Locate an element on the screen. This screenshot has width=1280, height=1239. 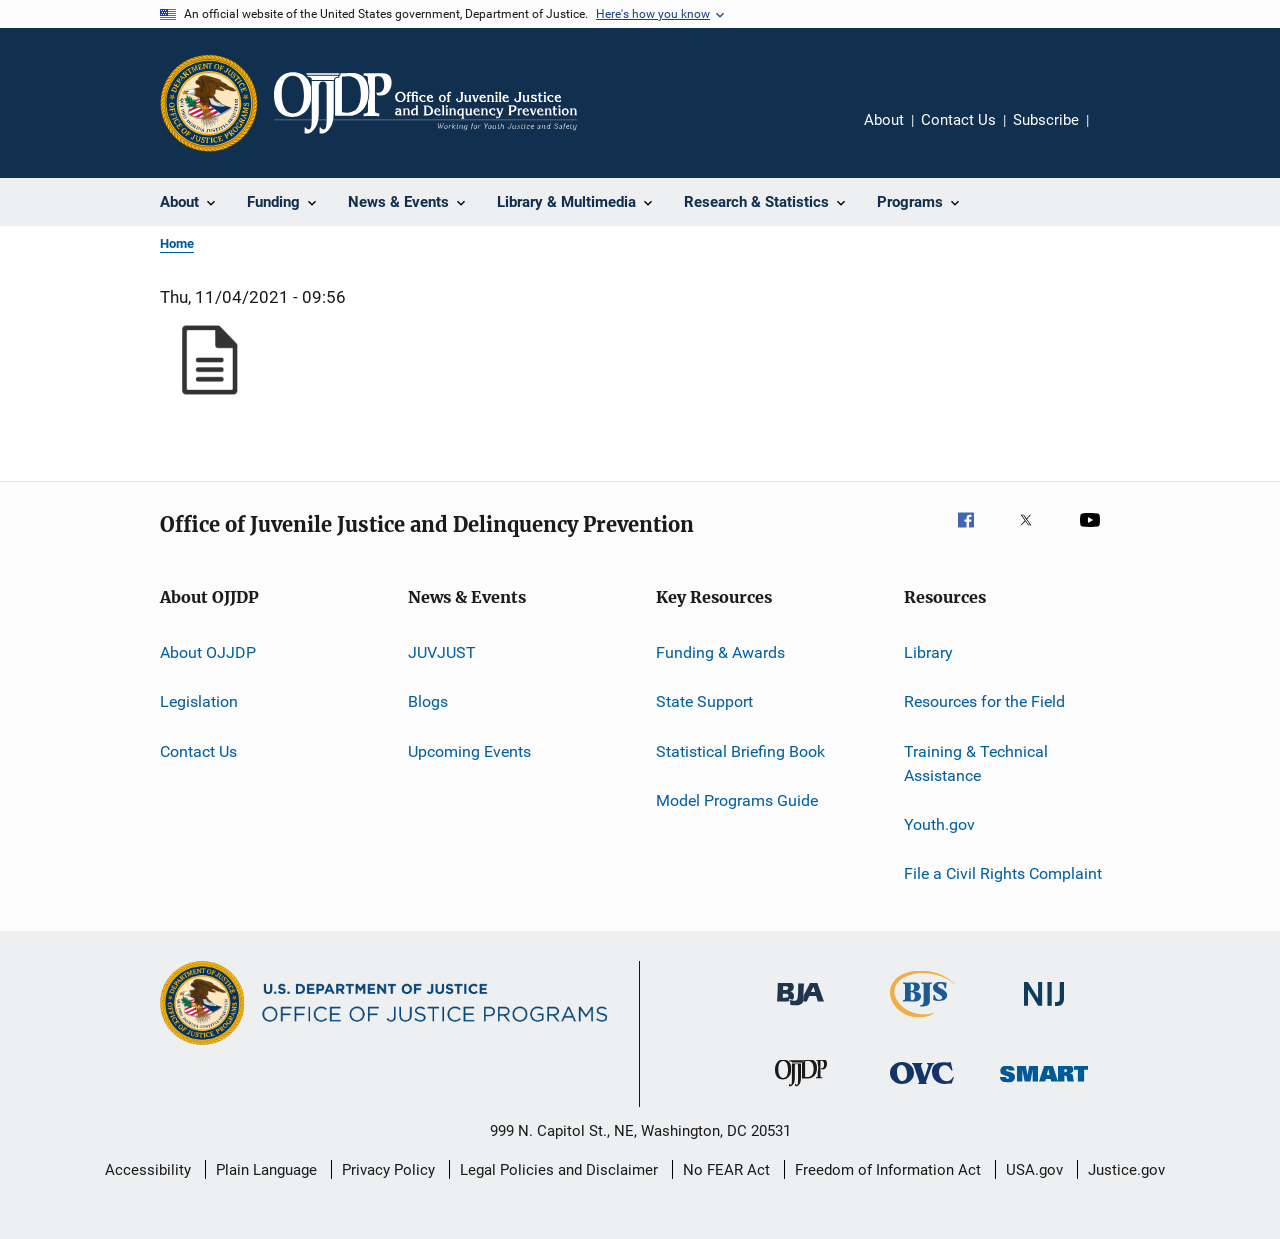
About is located at coordinates (884, 120).